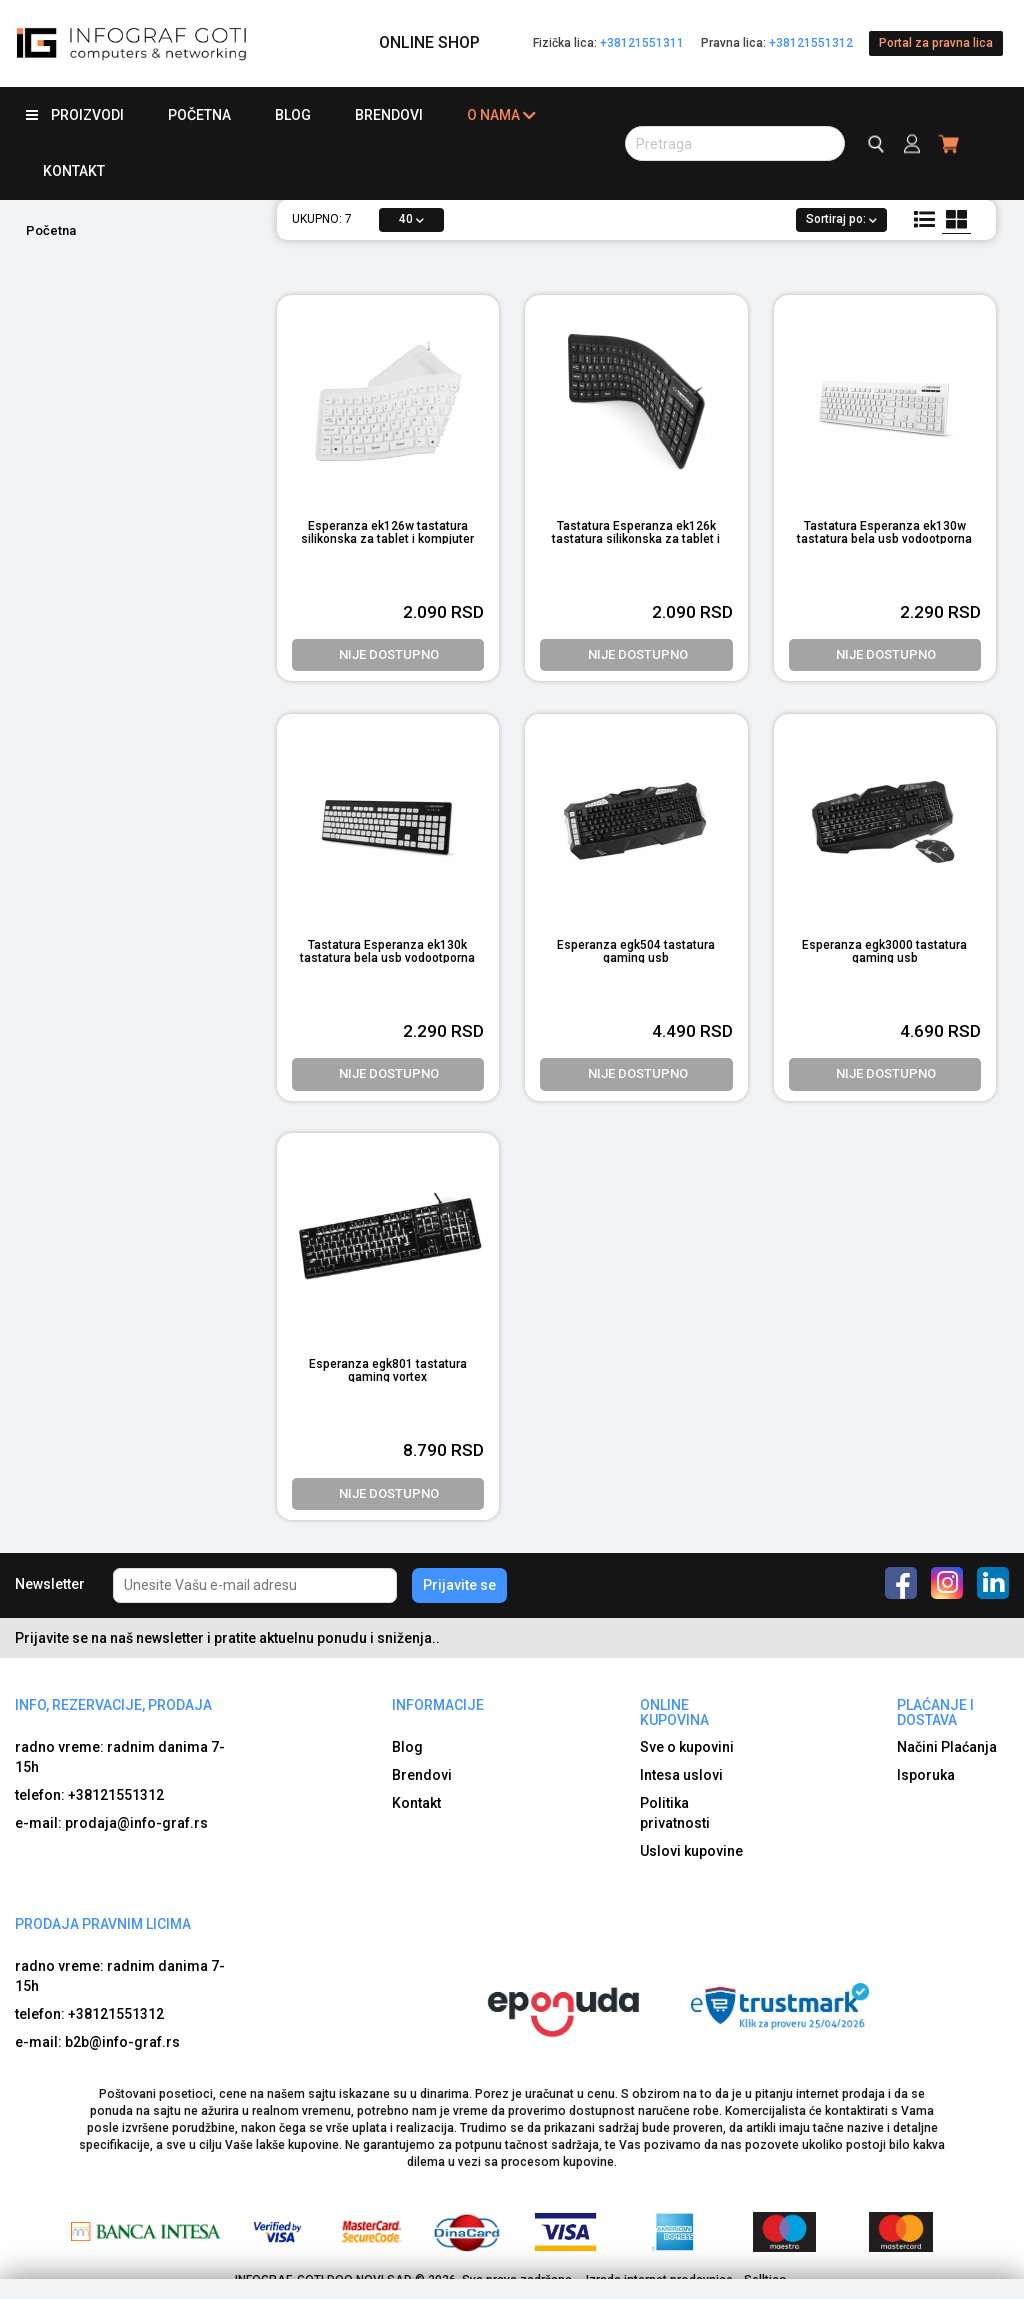  What do you see at coordinates (608, 43) in the screenshot?
I see `Fizička lica:` at bounding box center [608, 43].